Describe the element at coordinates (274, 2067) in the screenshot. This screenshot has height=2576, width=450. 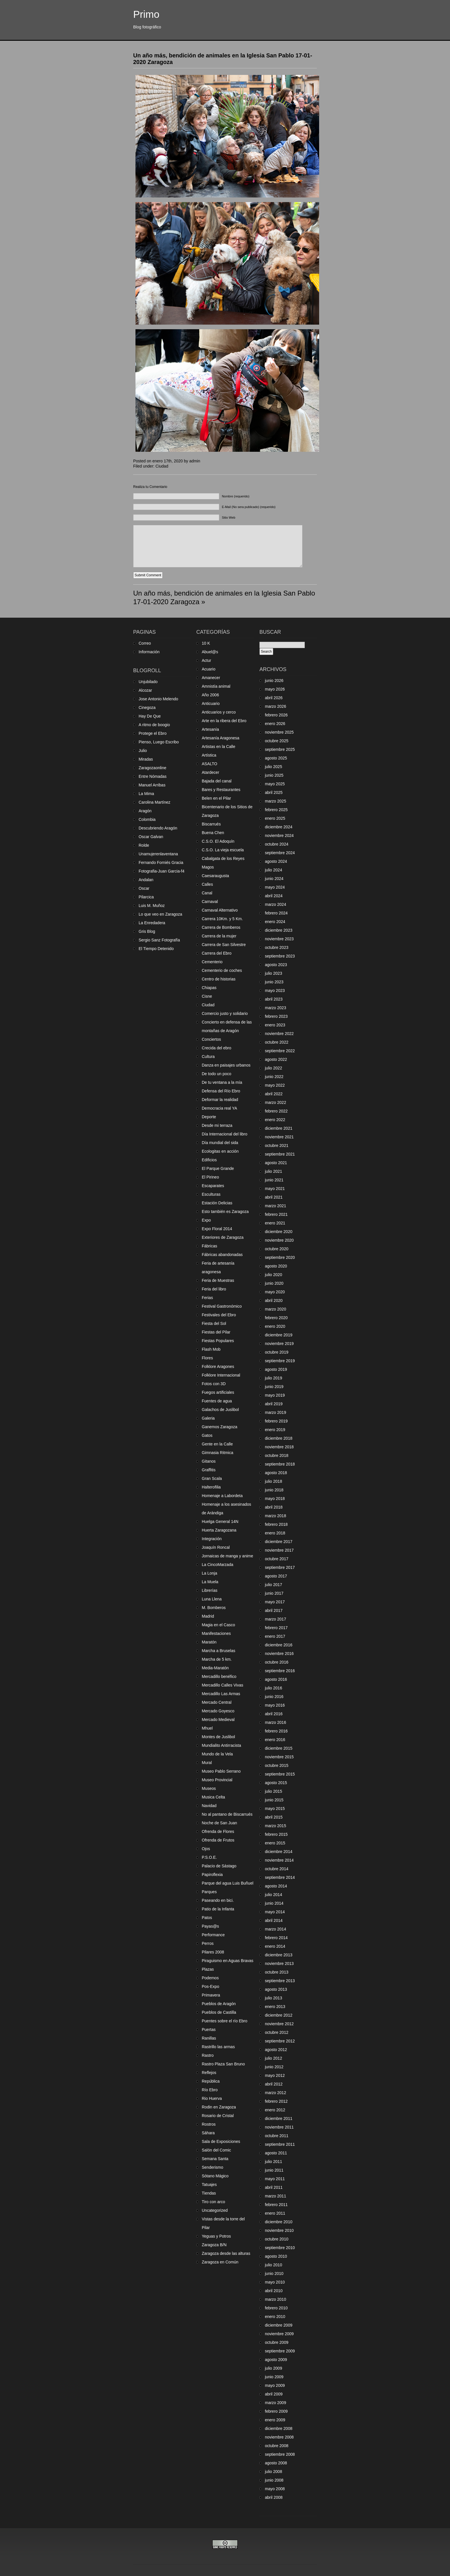
I see `junio 2012` at that location.